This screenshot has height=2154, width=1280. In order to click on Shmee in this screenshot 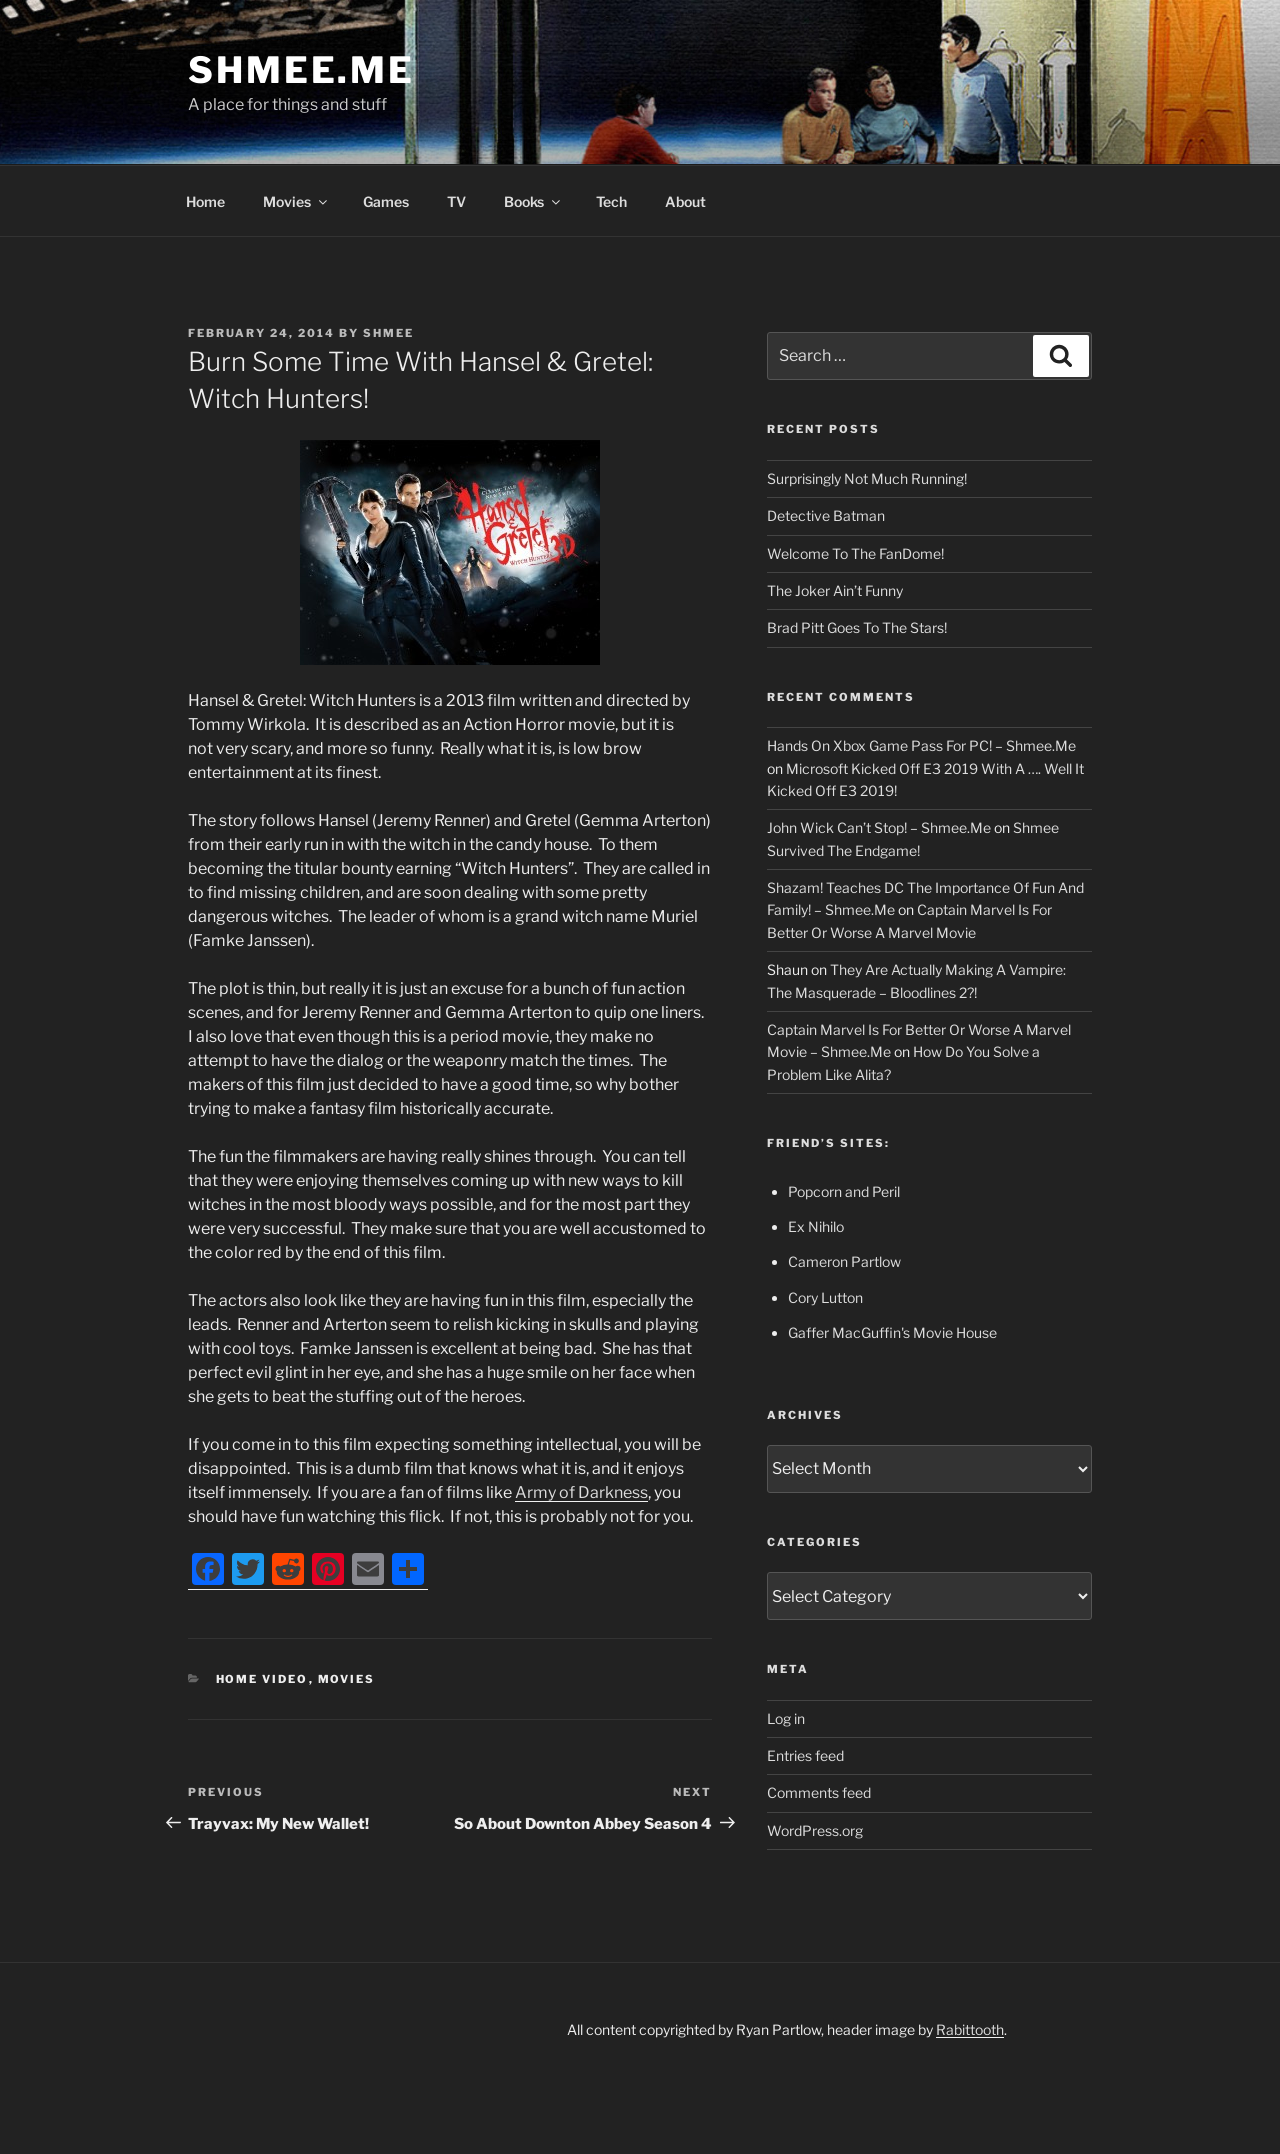, I will do `click(388, 333)`.